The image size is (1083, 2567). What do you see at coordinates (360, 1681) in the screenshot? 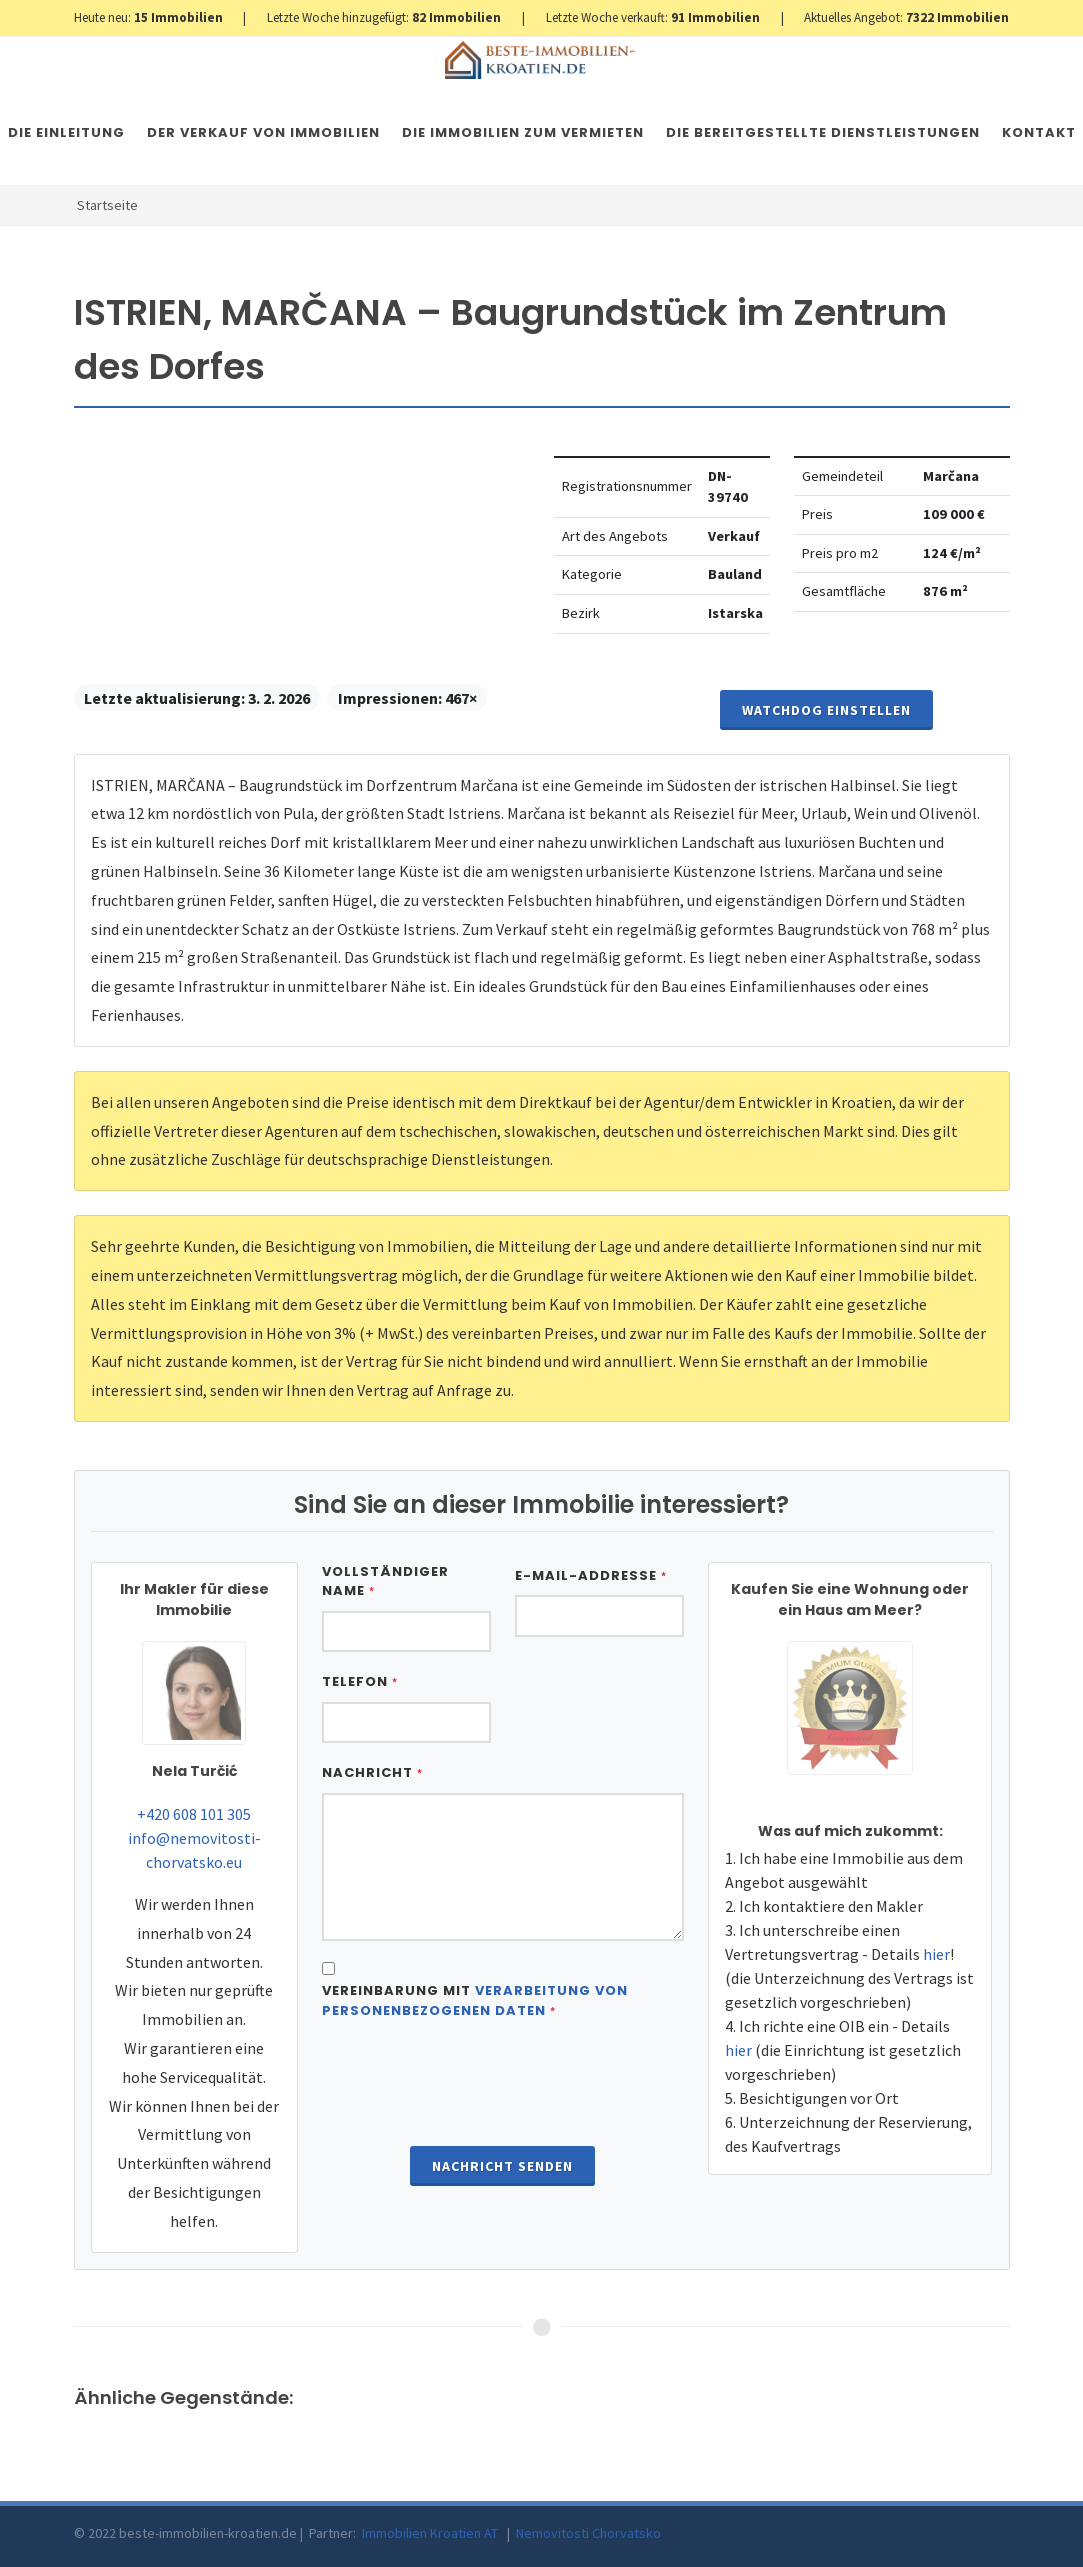
I see `Telefon` at bounding box center [360, 1681].